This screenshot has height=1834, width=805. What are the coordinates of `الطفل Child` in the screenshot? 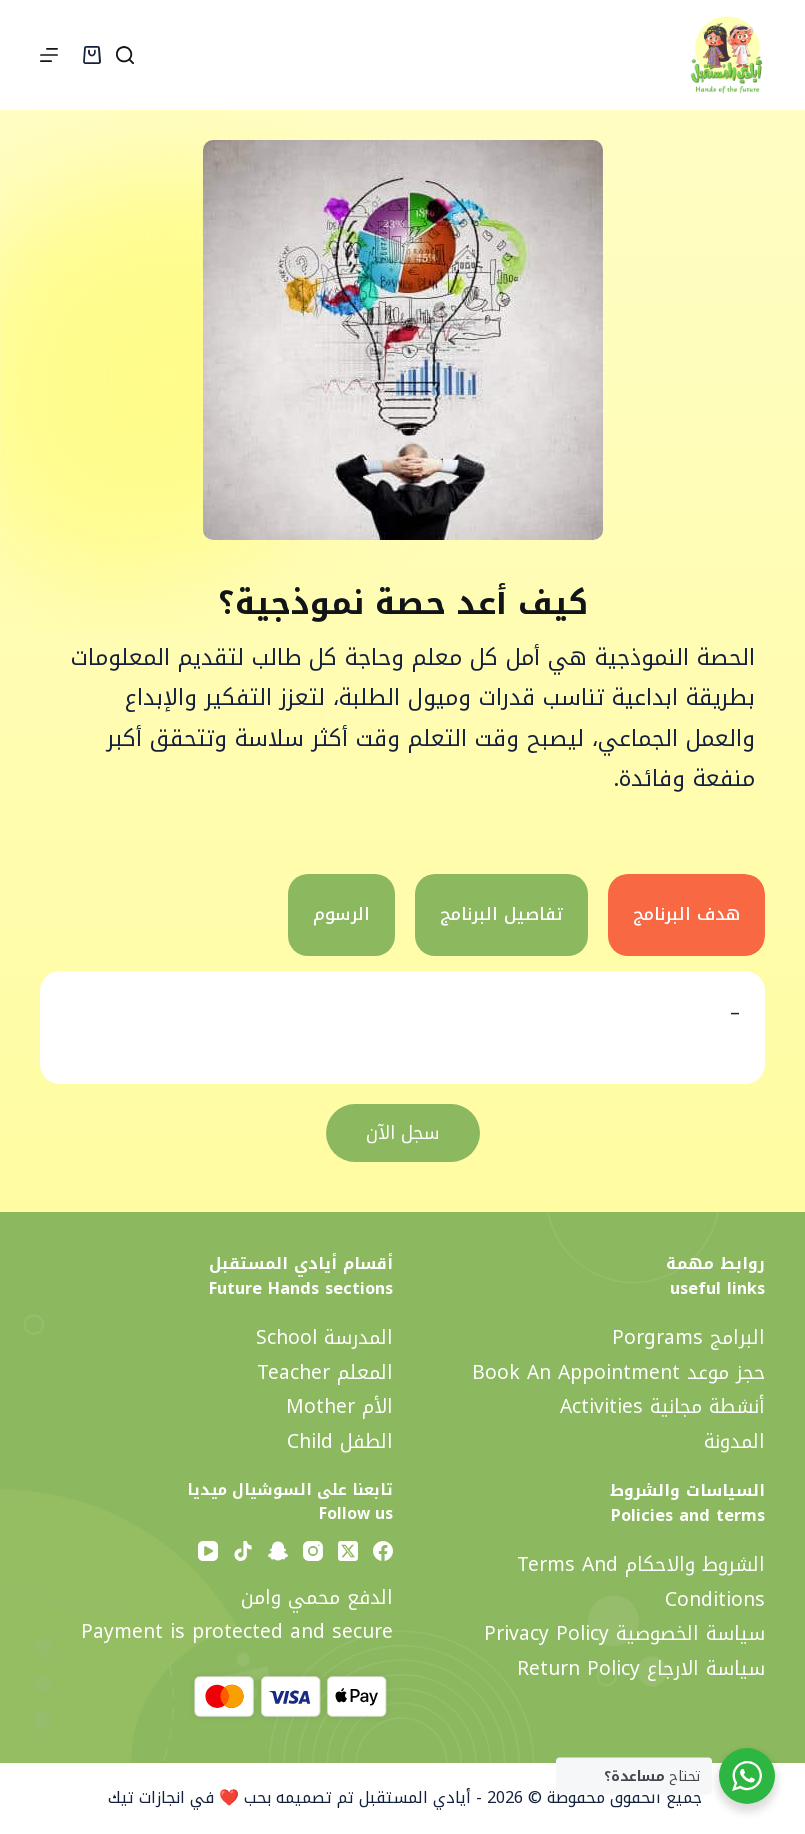 It's located at (340, 1441).